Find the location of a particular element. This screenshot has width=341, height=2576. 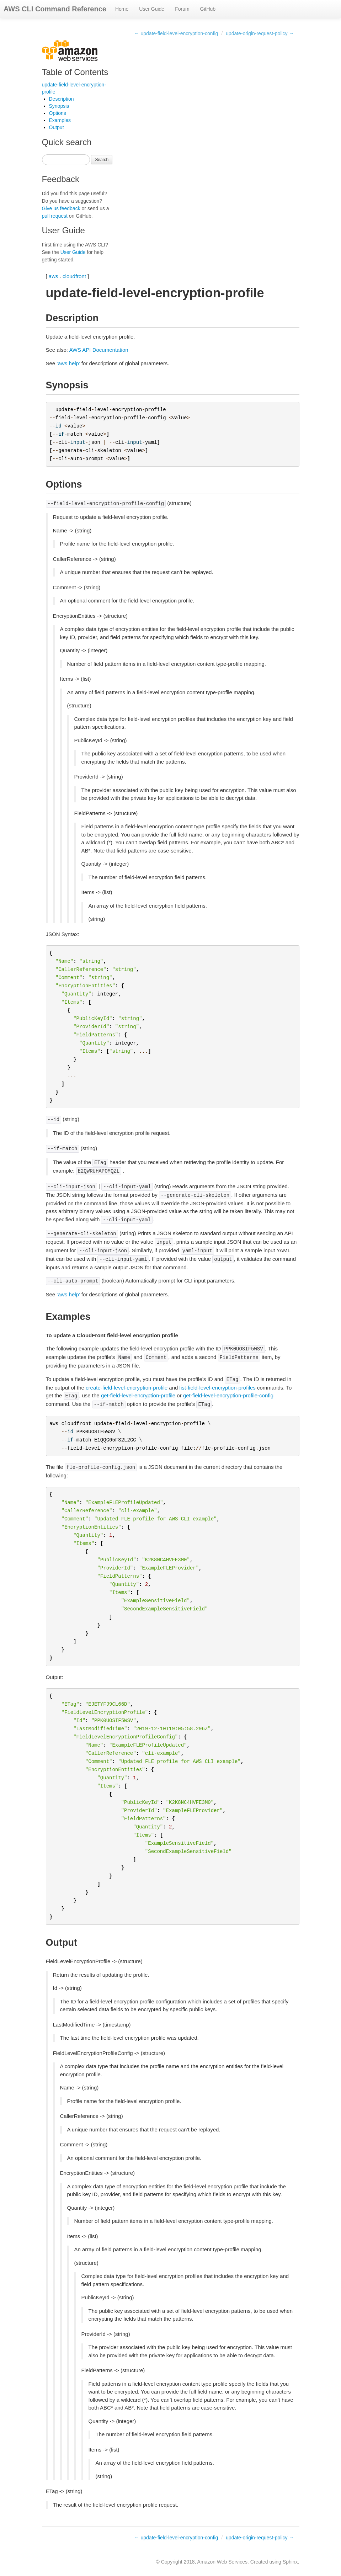

Search is located at coordinates (101, 159).